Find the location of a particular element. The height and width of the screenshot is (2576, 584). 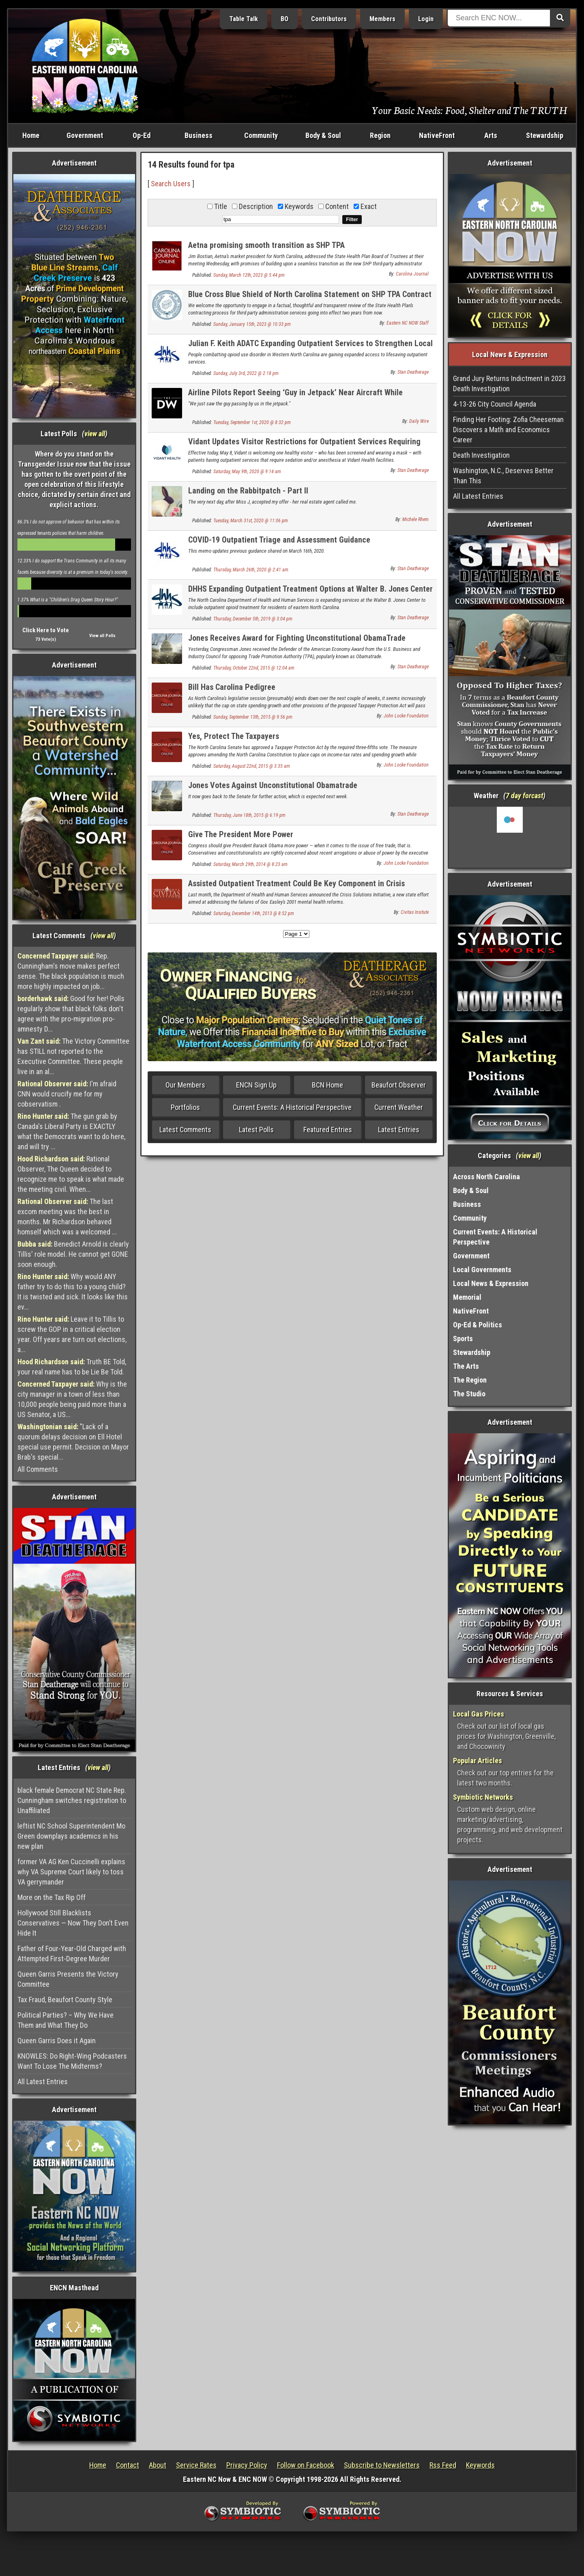

The Region is located at coordinates (470, 1380).